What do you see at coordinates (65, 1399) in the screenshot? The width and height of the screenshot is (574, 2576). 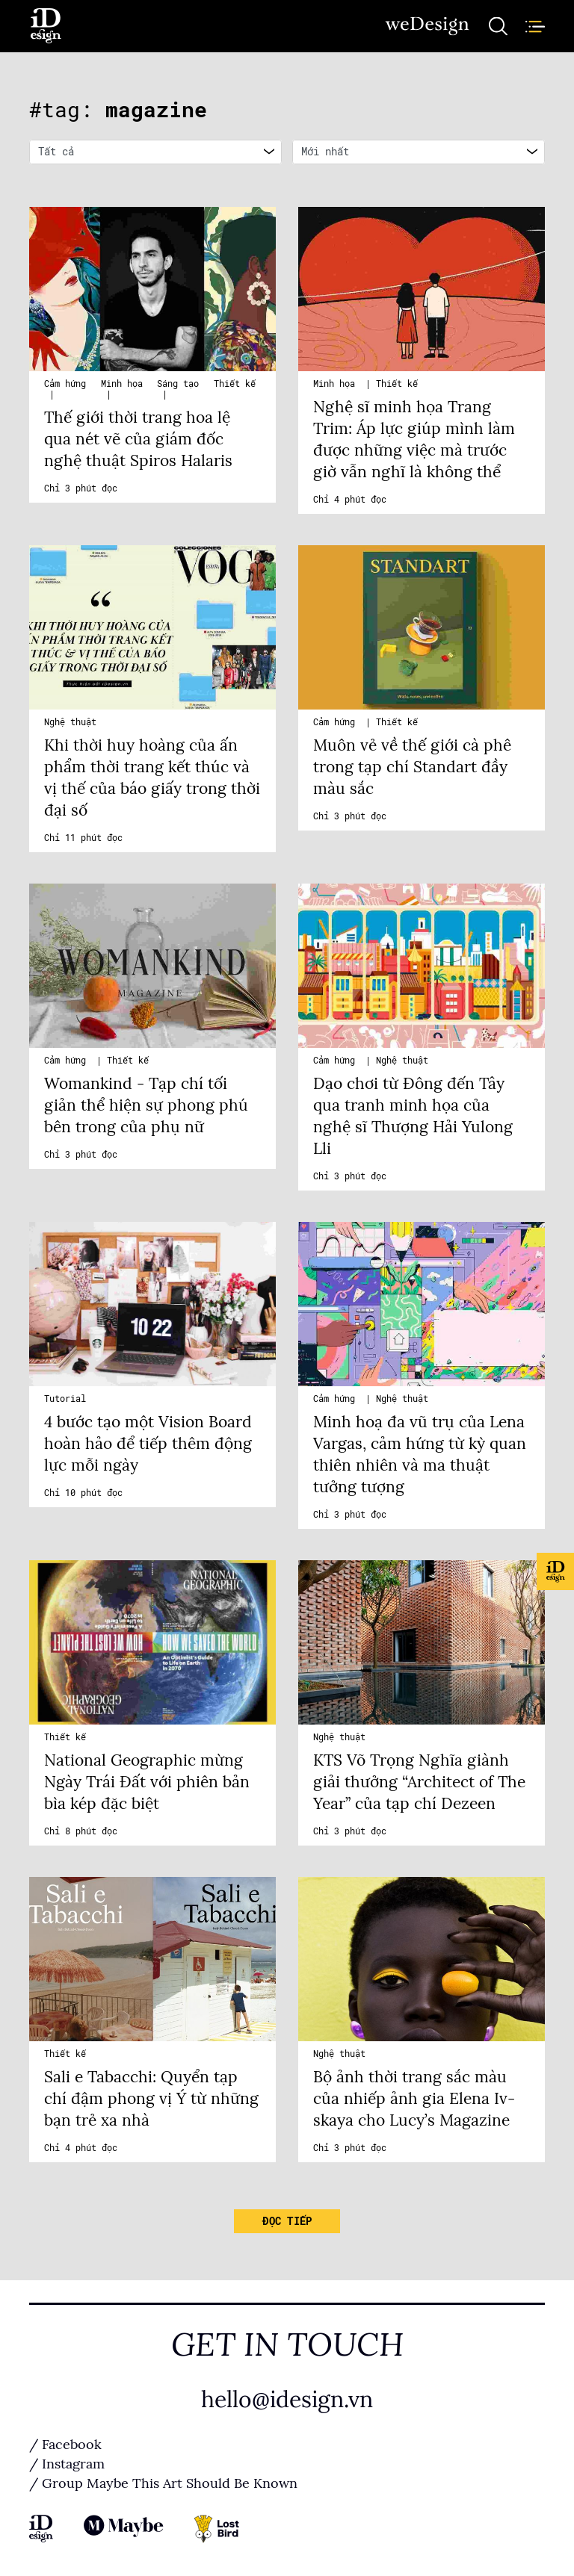 I see `Tutorial` at bounding box center [65, 1399].